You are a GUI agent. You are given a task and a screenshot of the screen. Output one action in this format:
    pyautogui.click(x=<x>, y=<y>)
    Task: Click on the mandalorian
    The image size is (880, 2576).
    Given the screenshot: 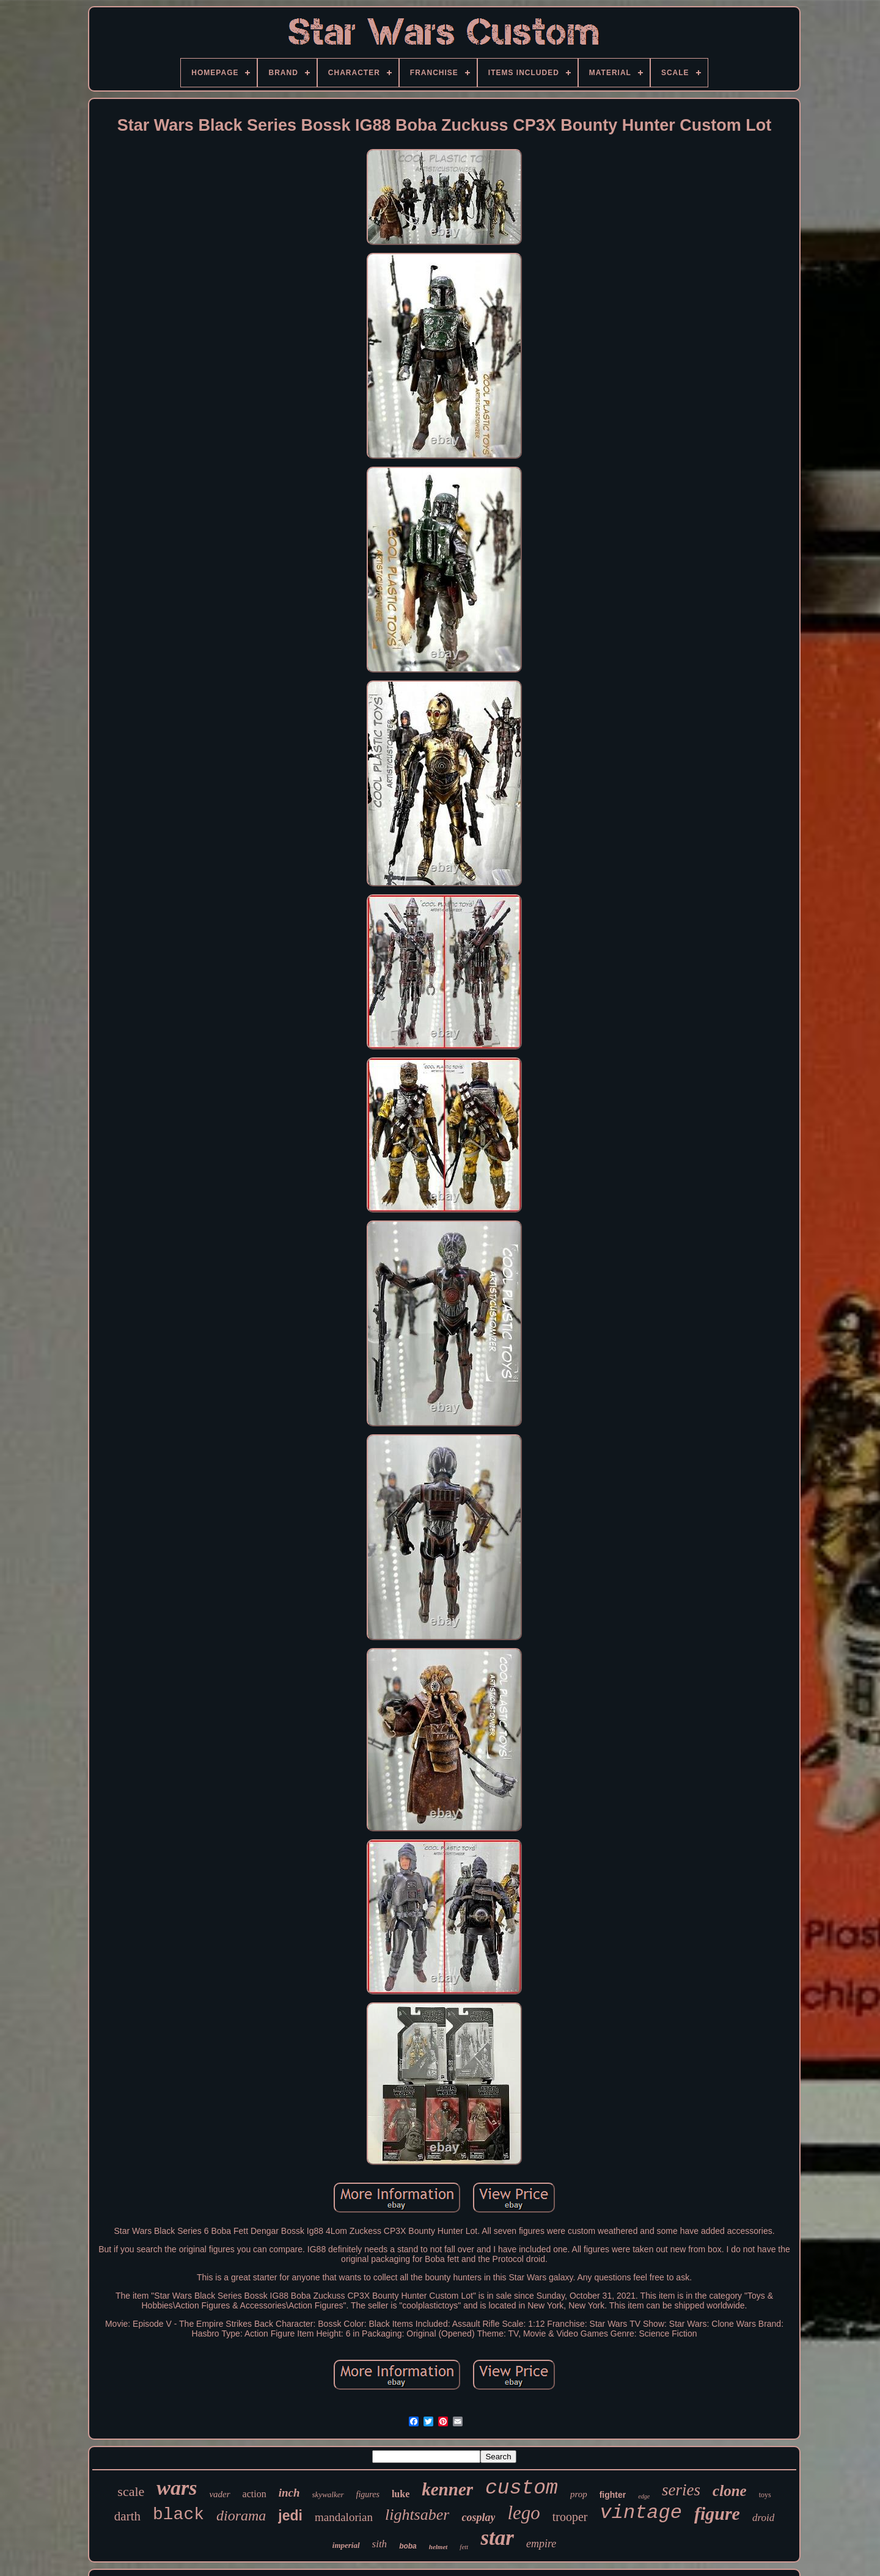 What is the action you would take?
    pyautogui.click(x=344, y=2517)
    